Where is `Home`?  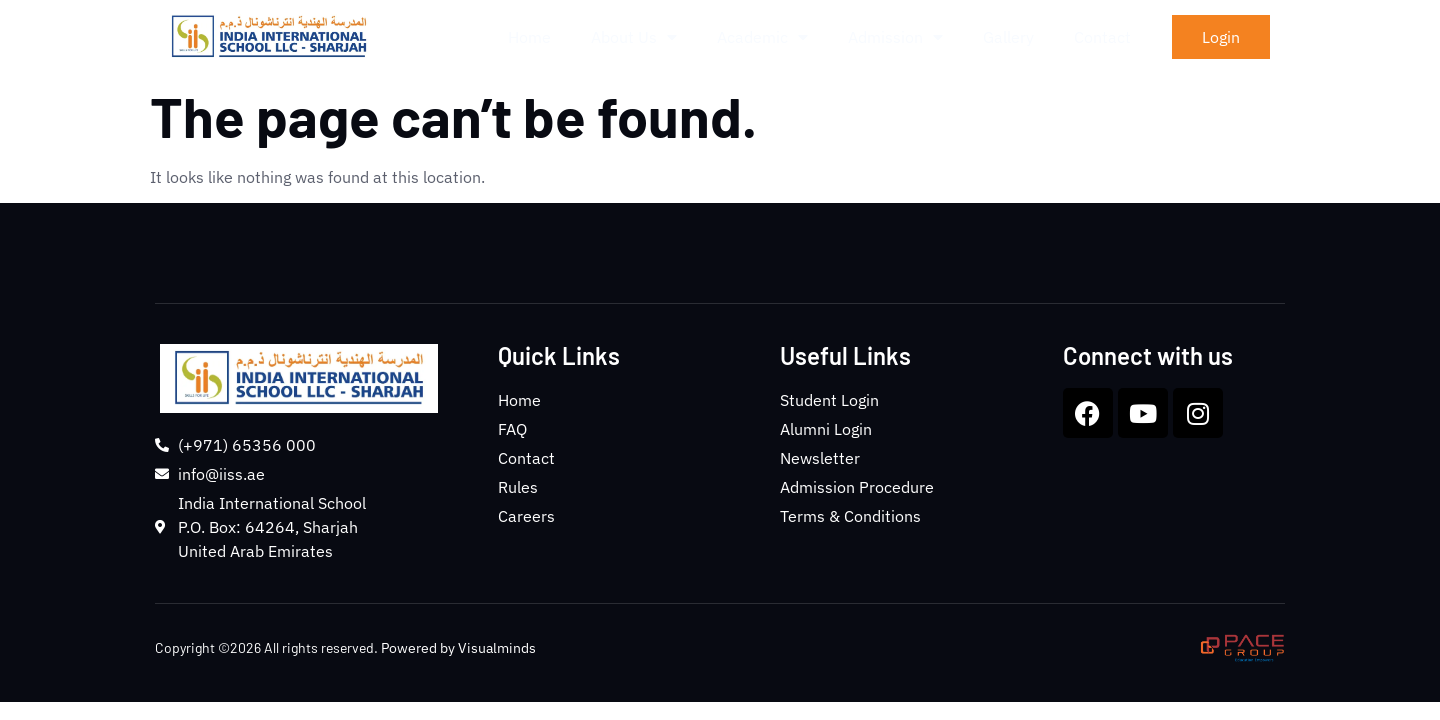 Home is located at coordinates (529, 37).